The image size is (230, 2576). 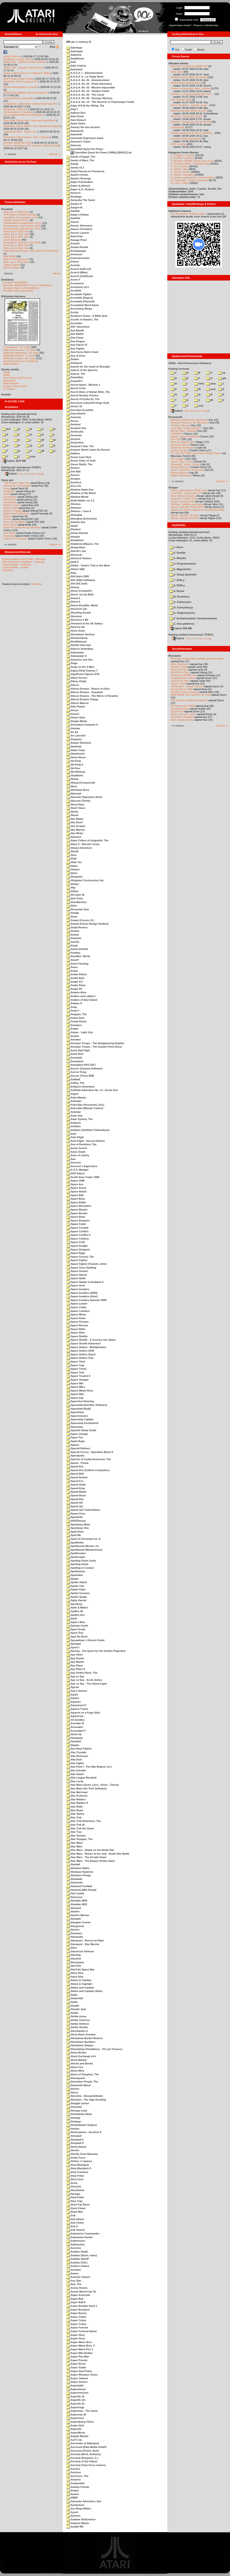 What do you see at coordinates (82, 2443) in the screenshot?
I see `Surrender at Stalingrad` at bounding box center [82, 2443].